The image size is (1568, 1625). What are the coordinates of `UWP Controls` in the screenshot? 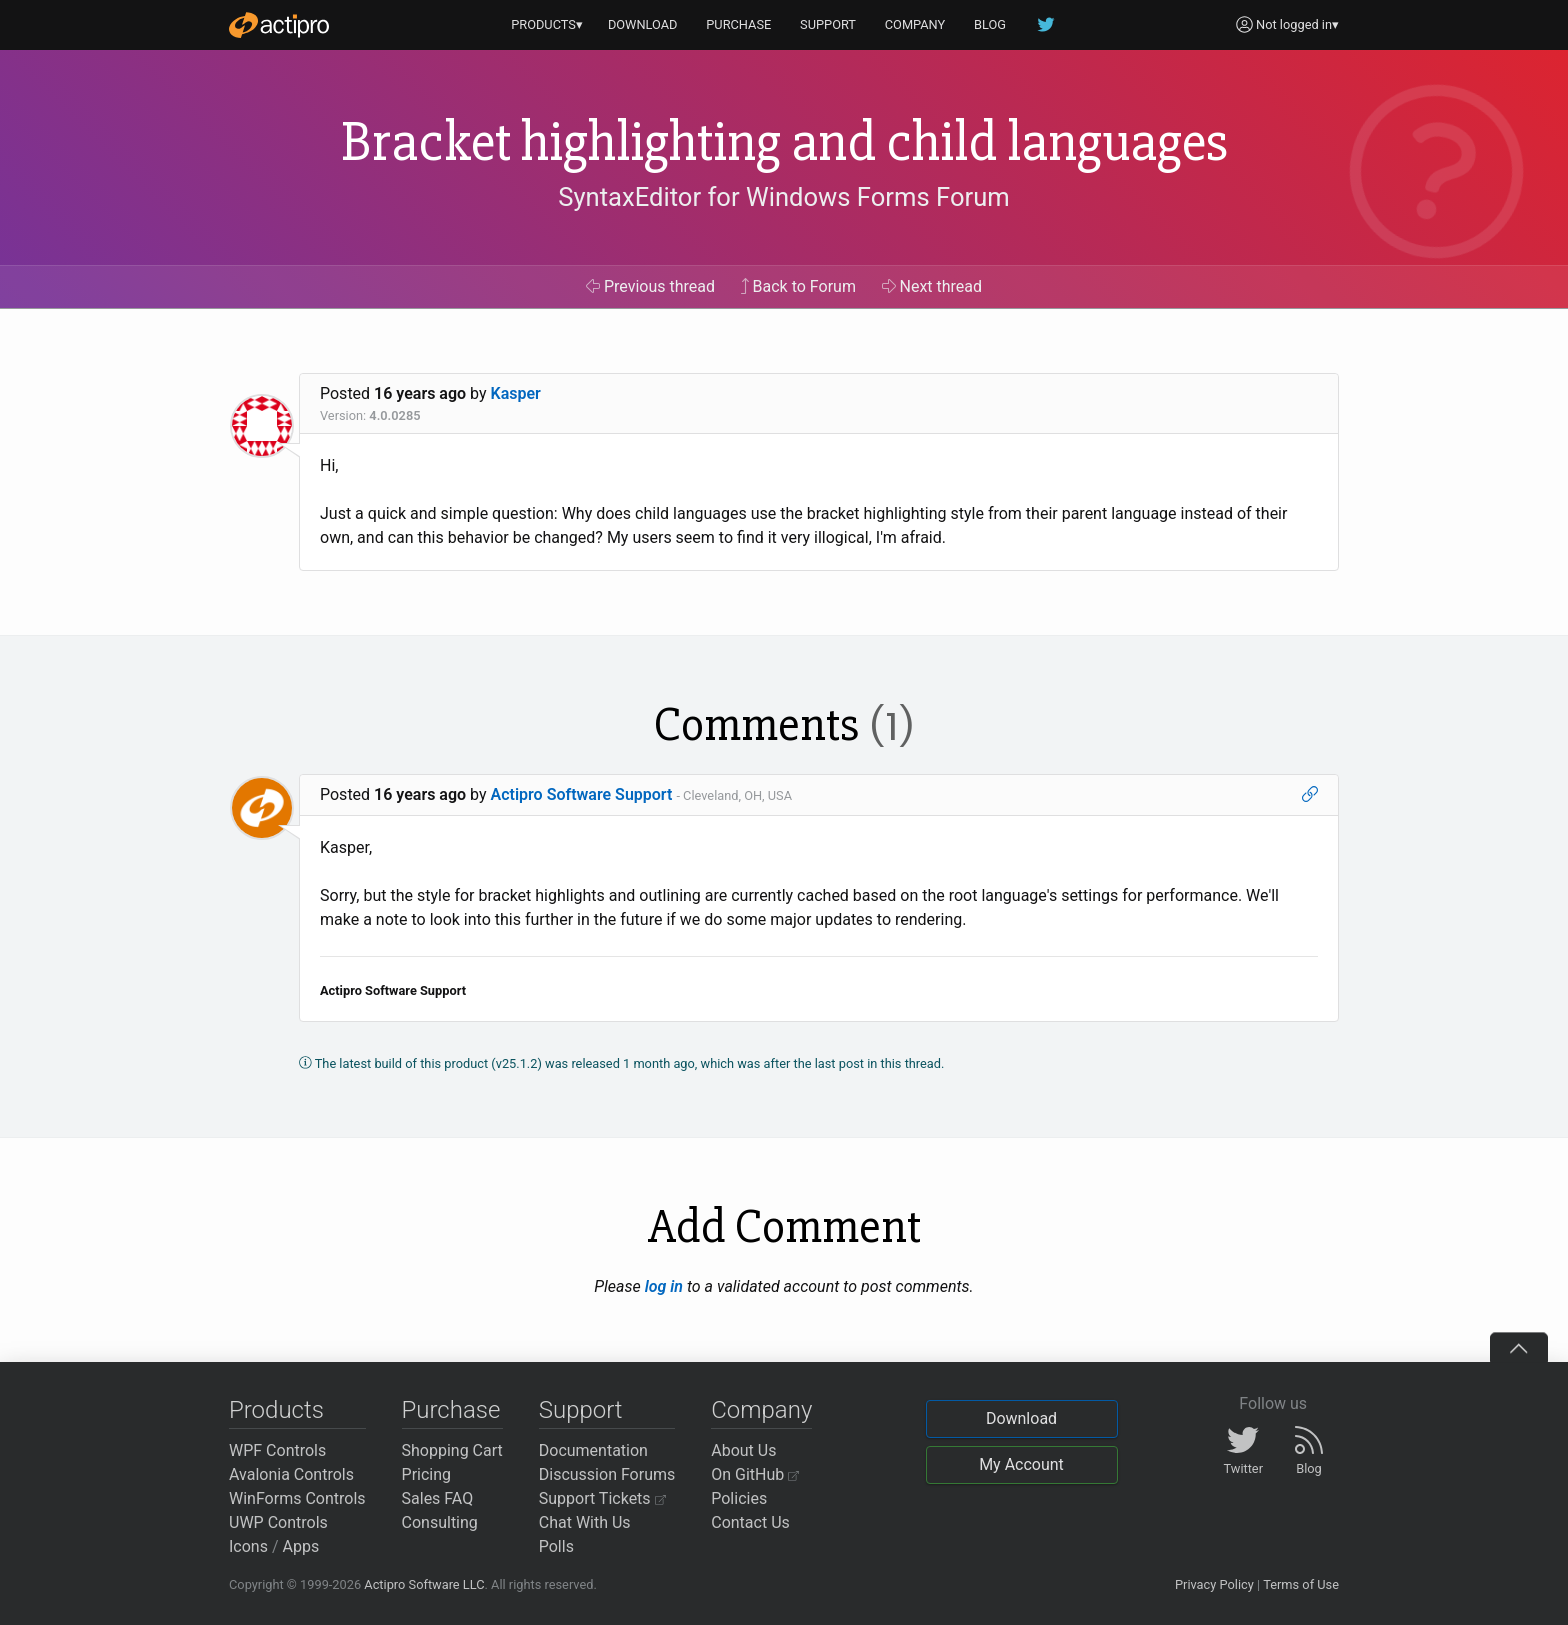 It's located at (278, 1522).